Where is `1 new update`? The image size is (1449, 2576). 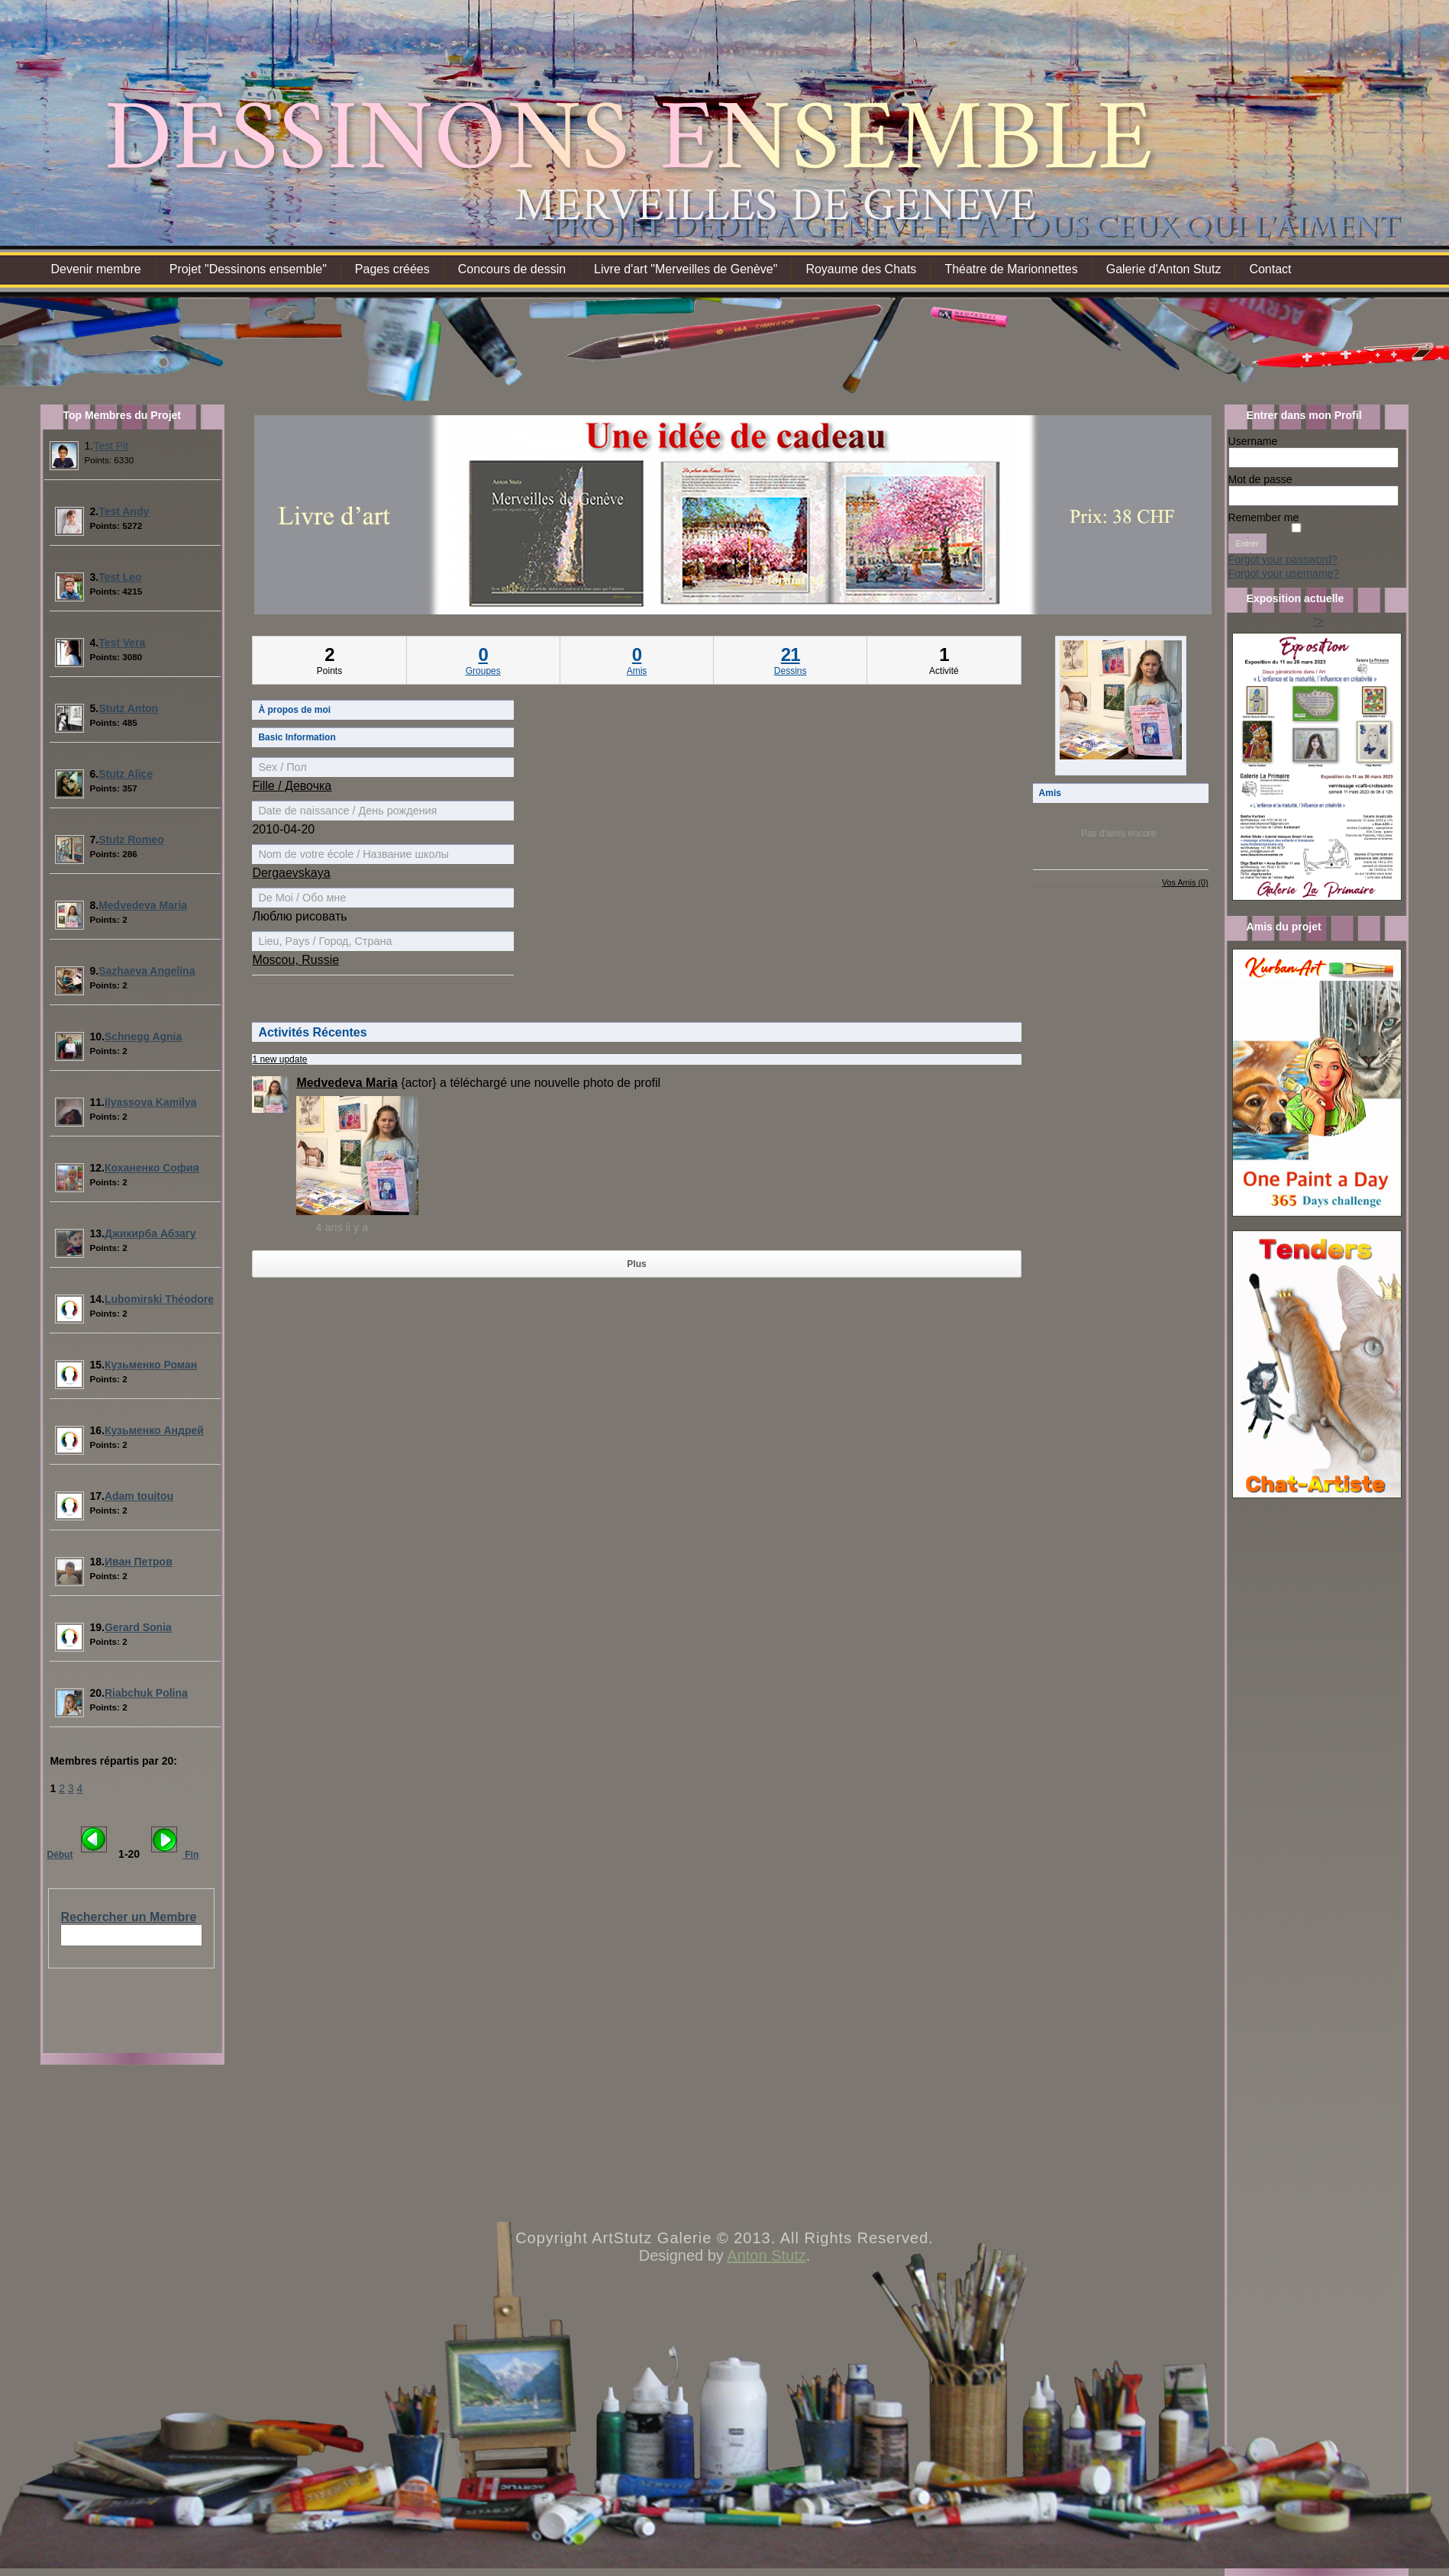 1 new update is located at coordinates (279, 1059).